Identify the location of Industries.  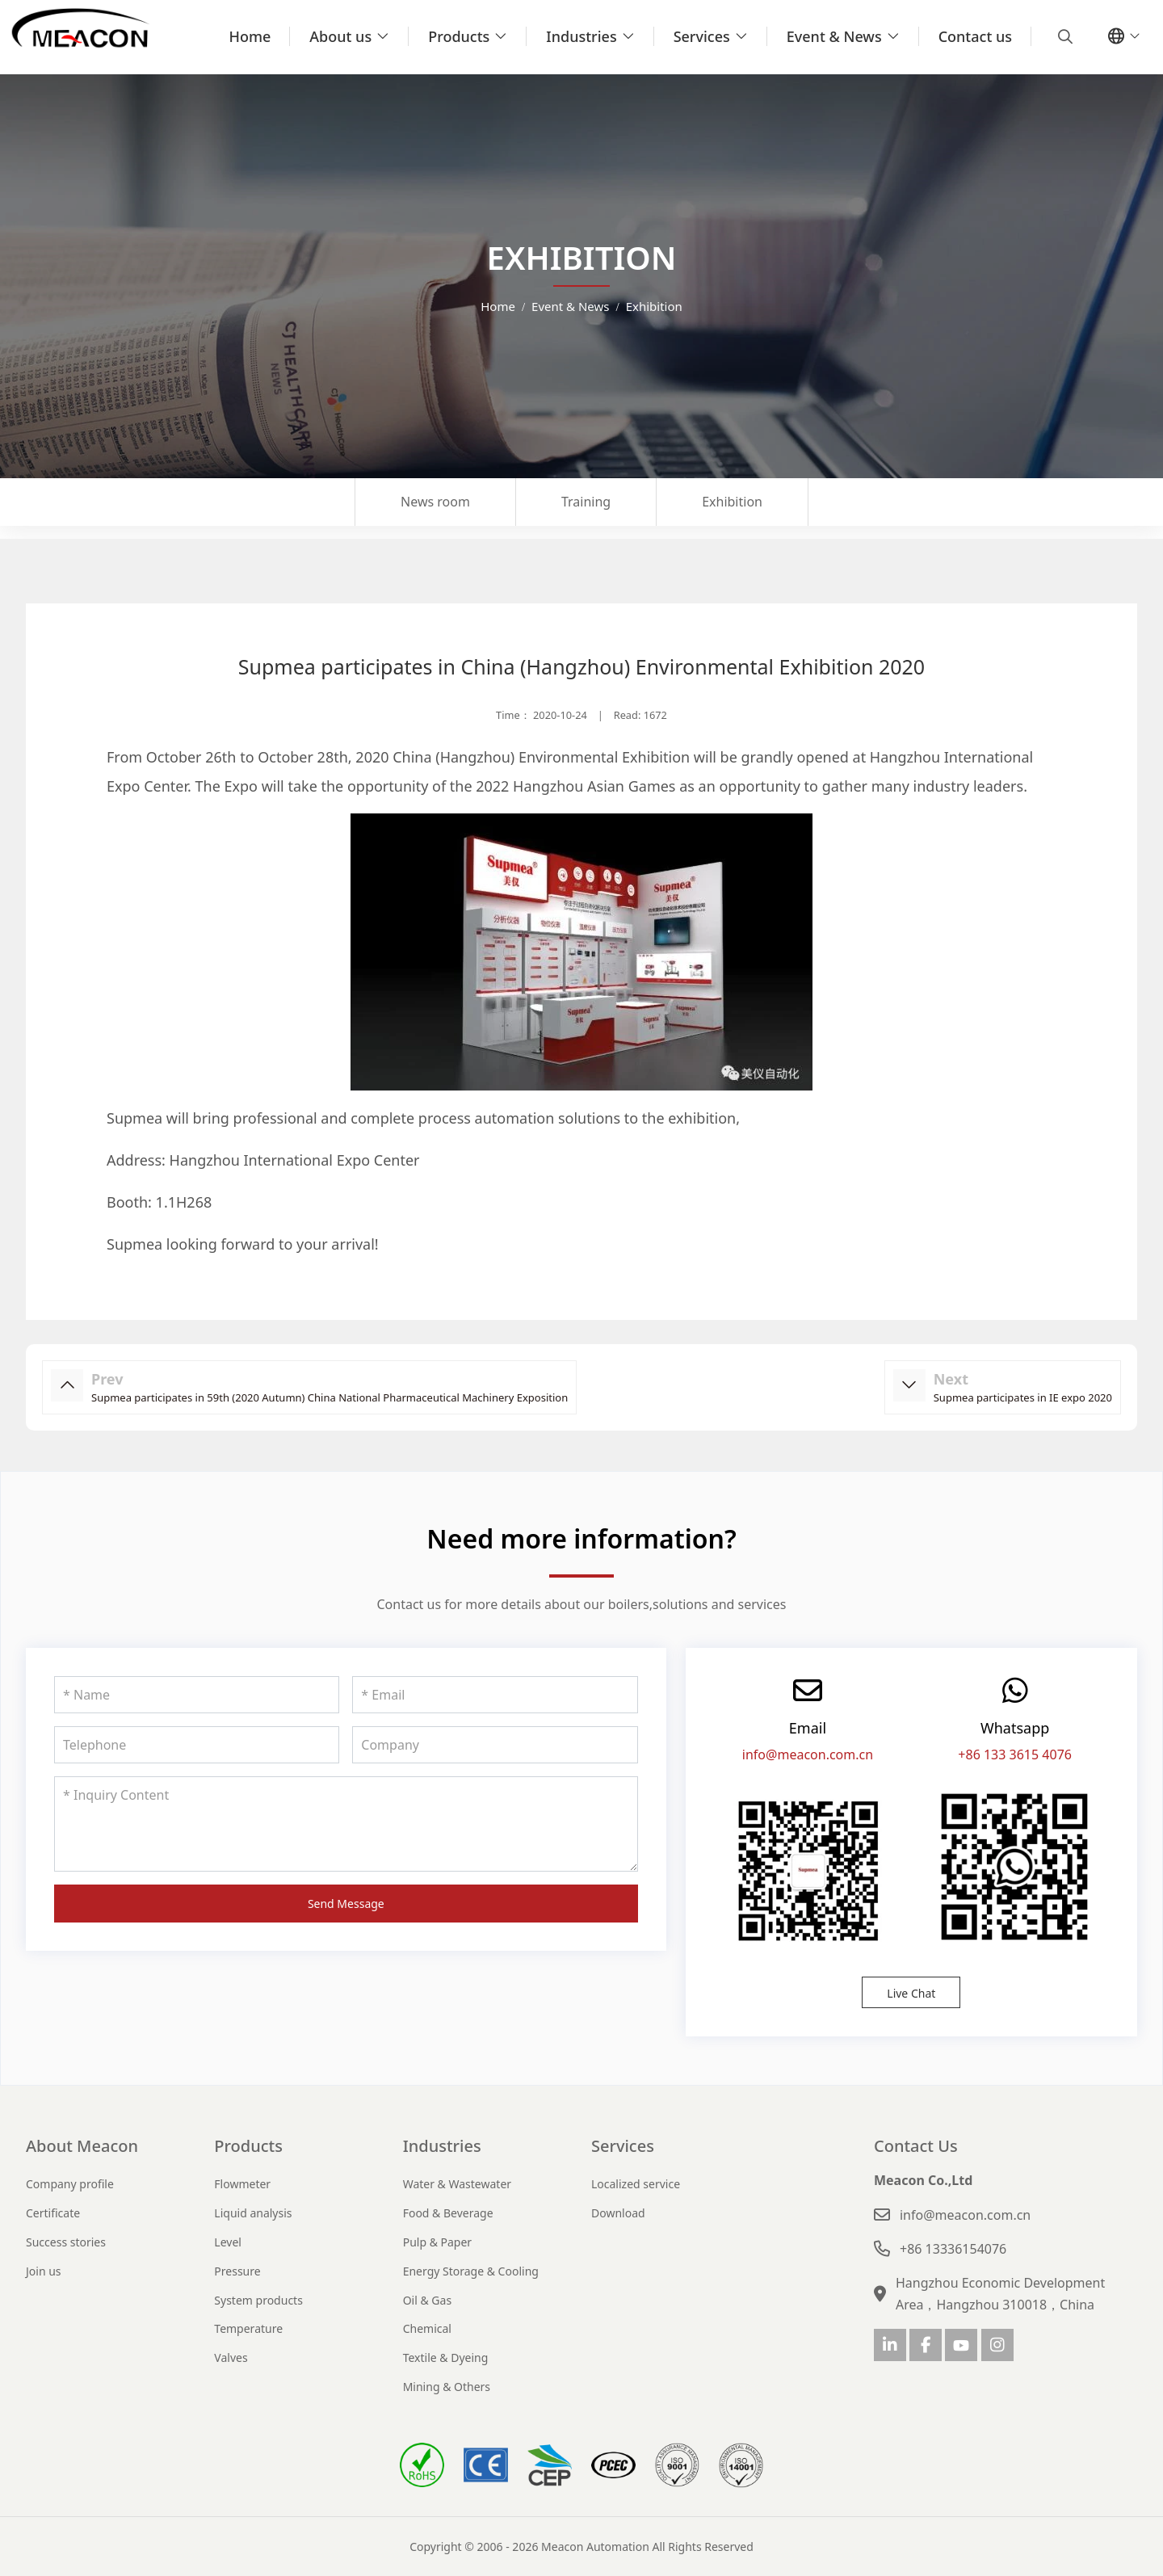
(581, 36).